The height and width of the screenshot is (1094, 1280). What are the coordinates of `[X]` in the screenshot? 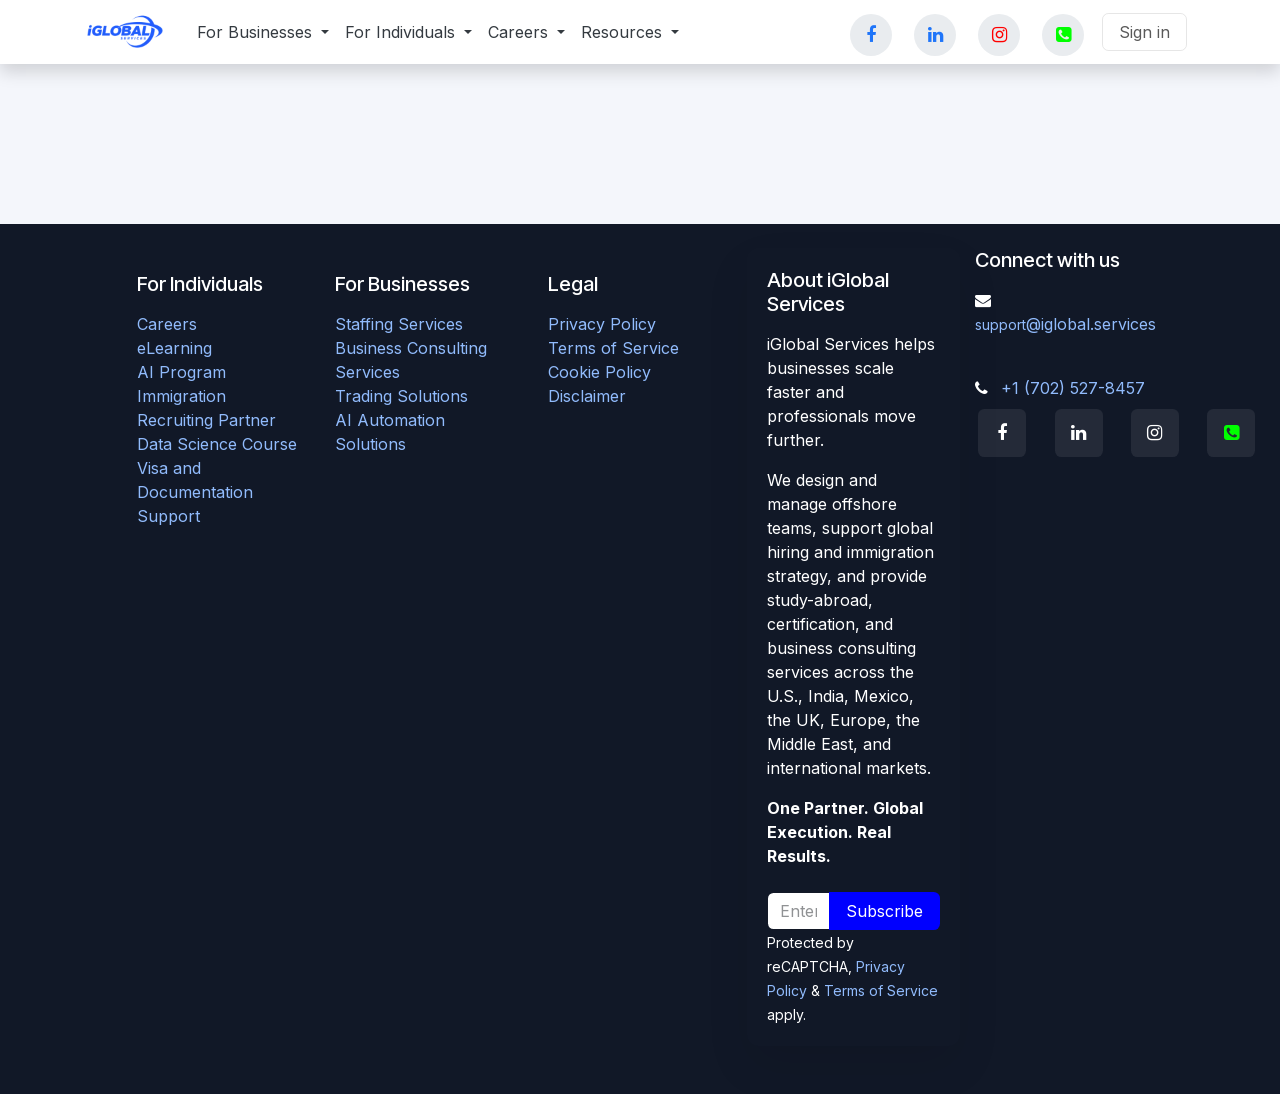 It's located at (1236, 433).